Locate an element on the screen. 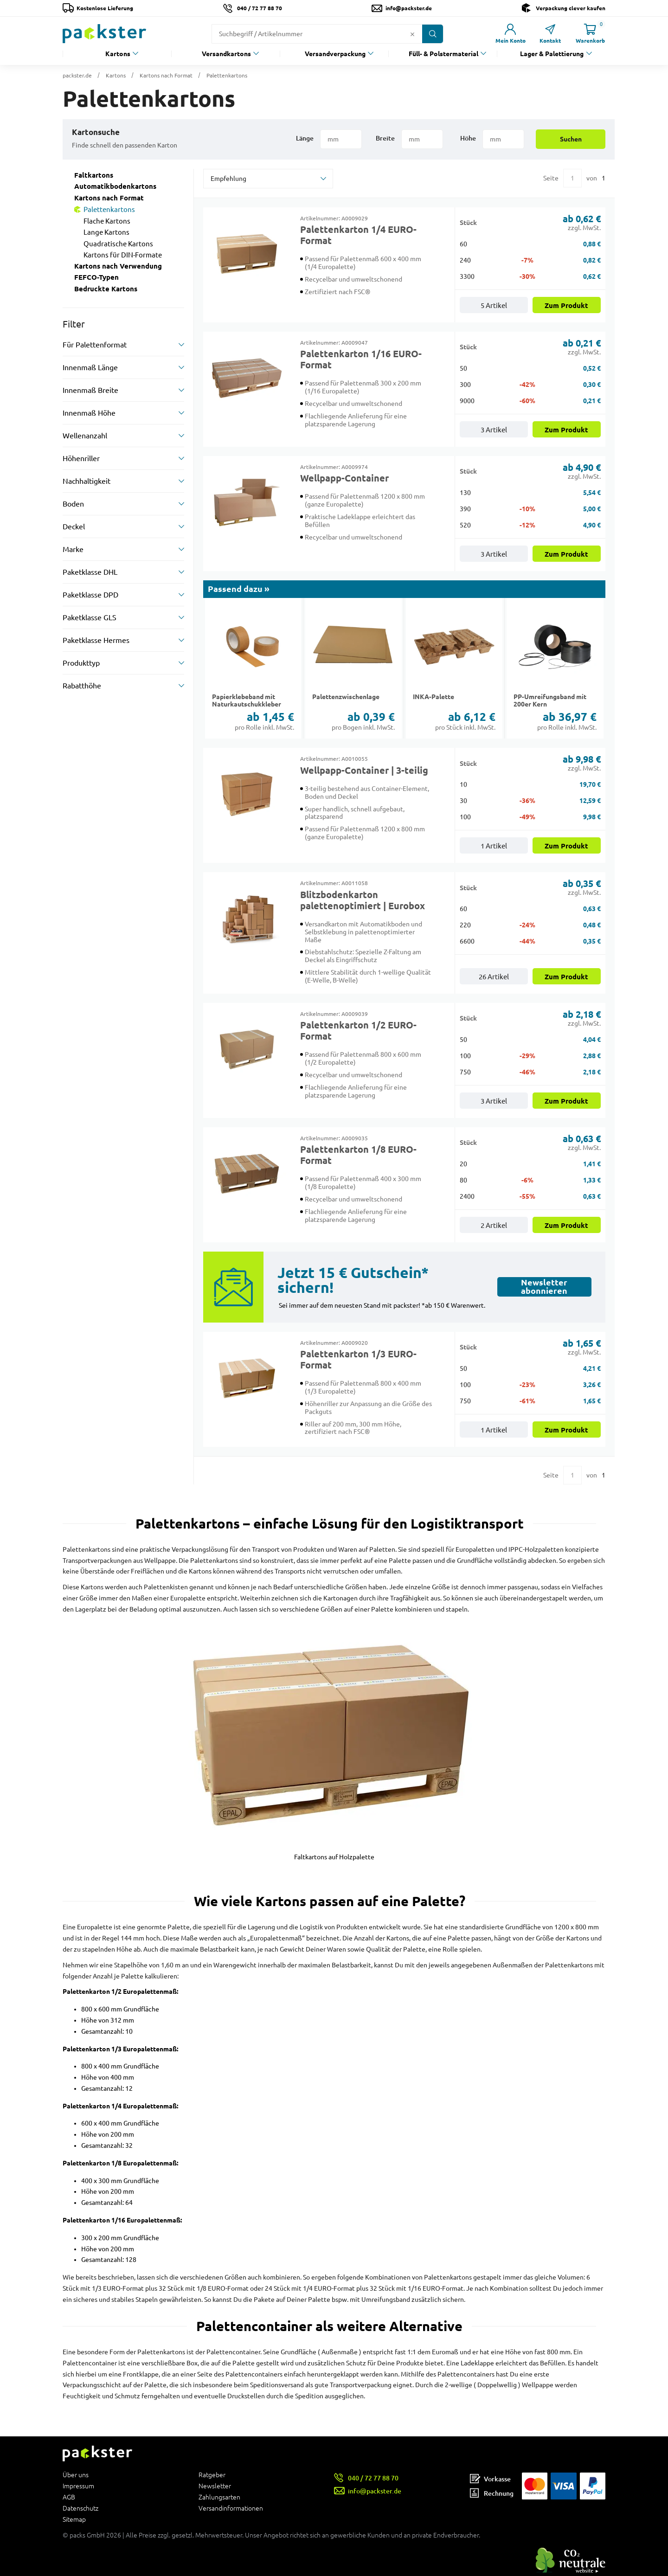  Ratgeber is located at coordinates (212, 2475).